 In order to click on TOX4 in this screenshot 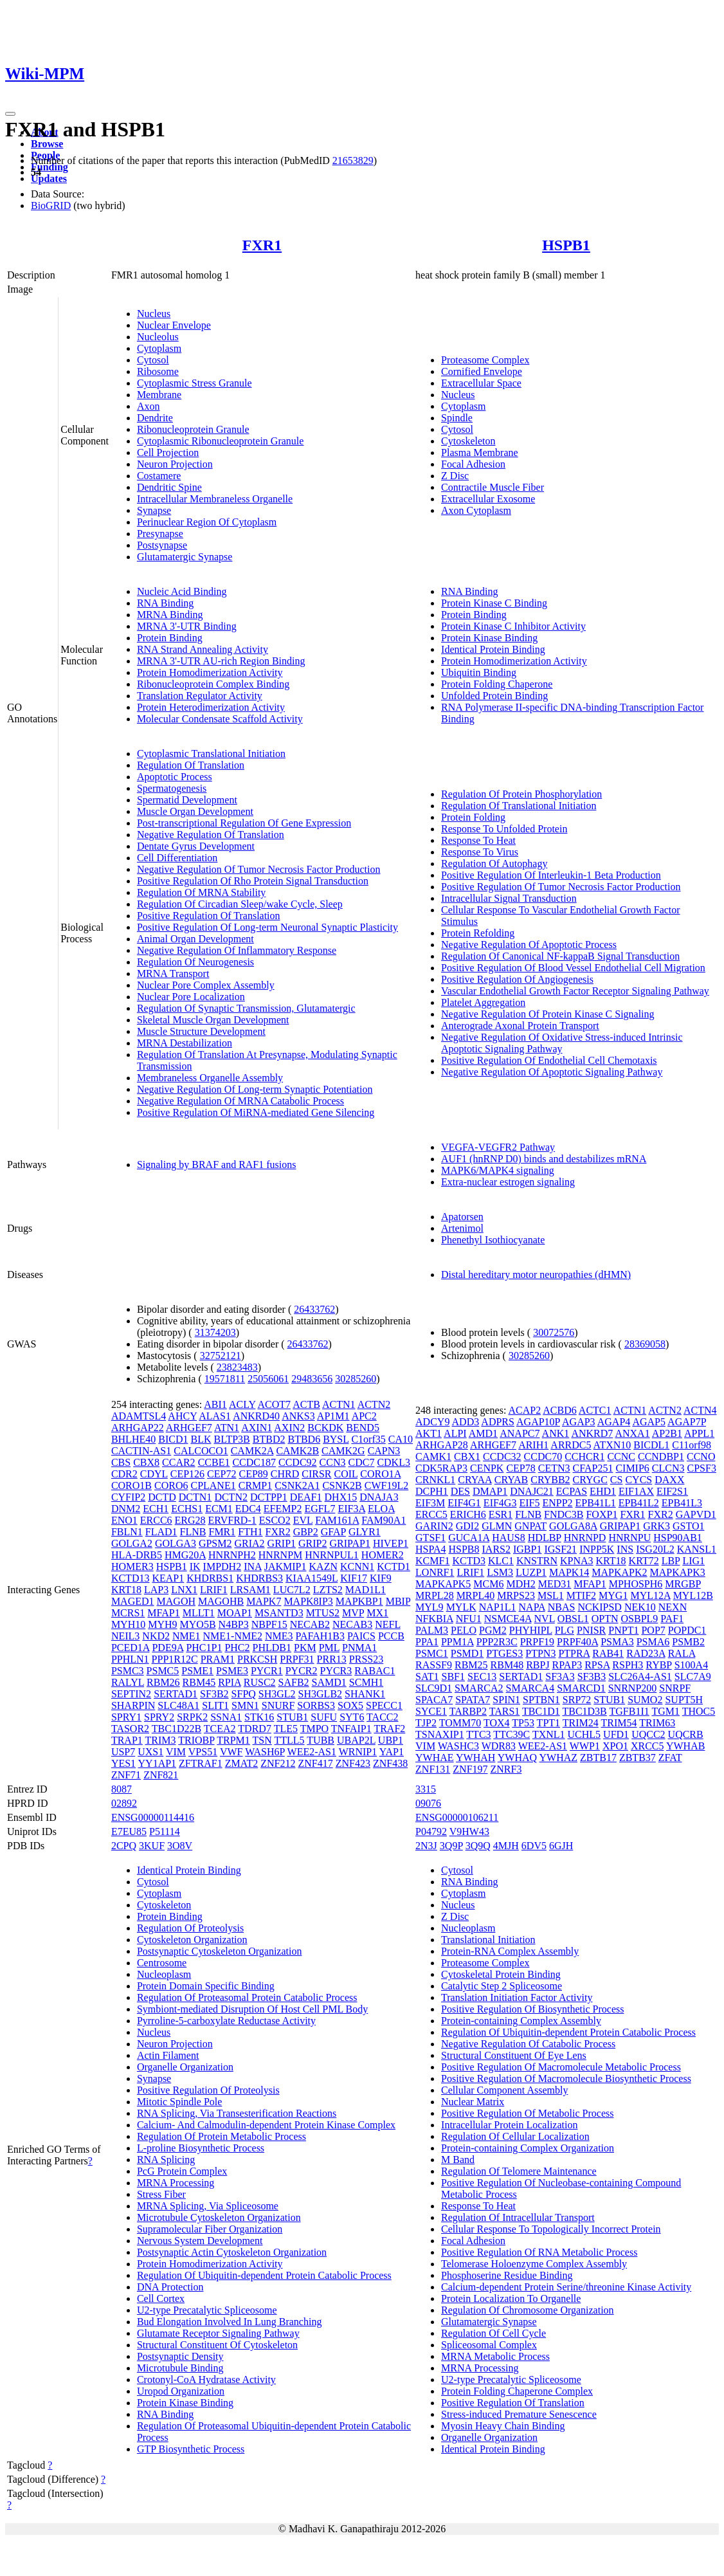, I will do `click(497, 1722)`.